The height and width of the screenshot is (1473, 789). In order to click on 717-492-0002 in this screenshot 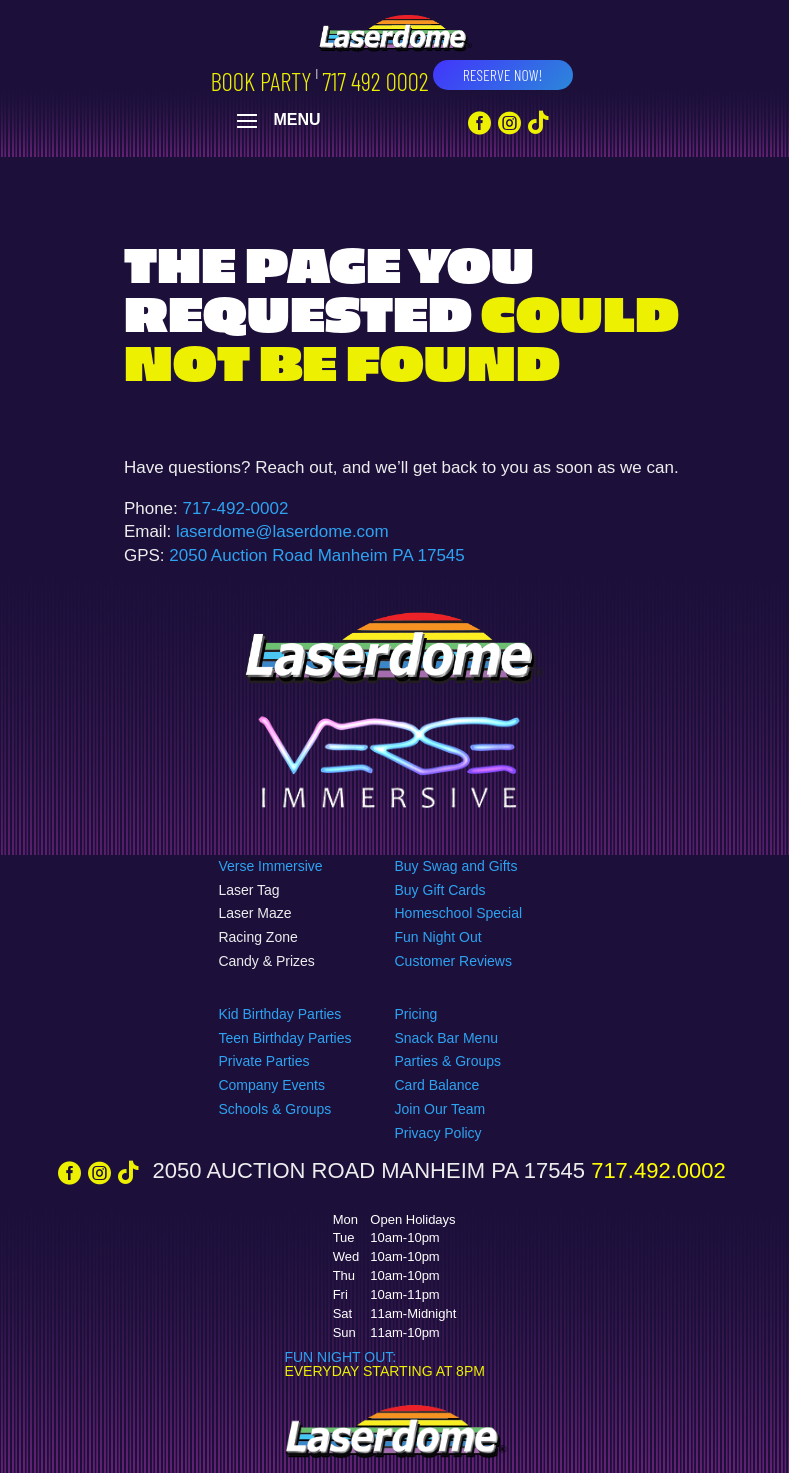, I will do `click(236, 508)`.